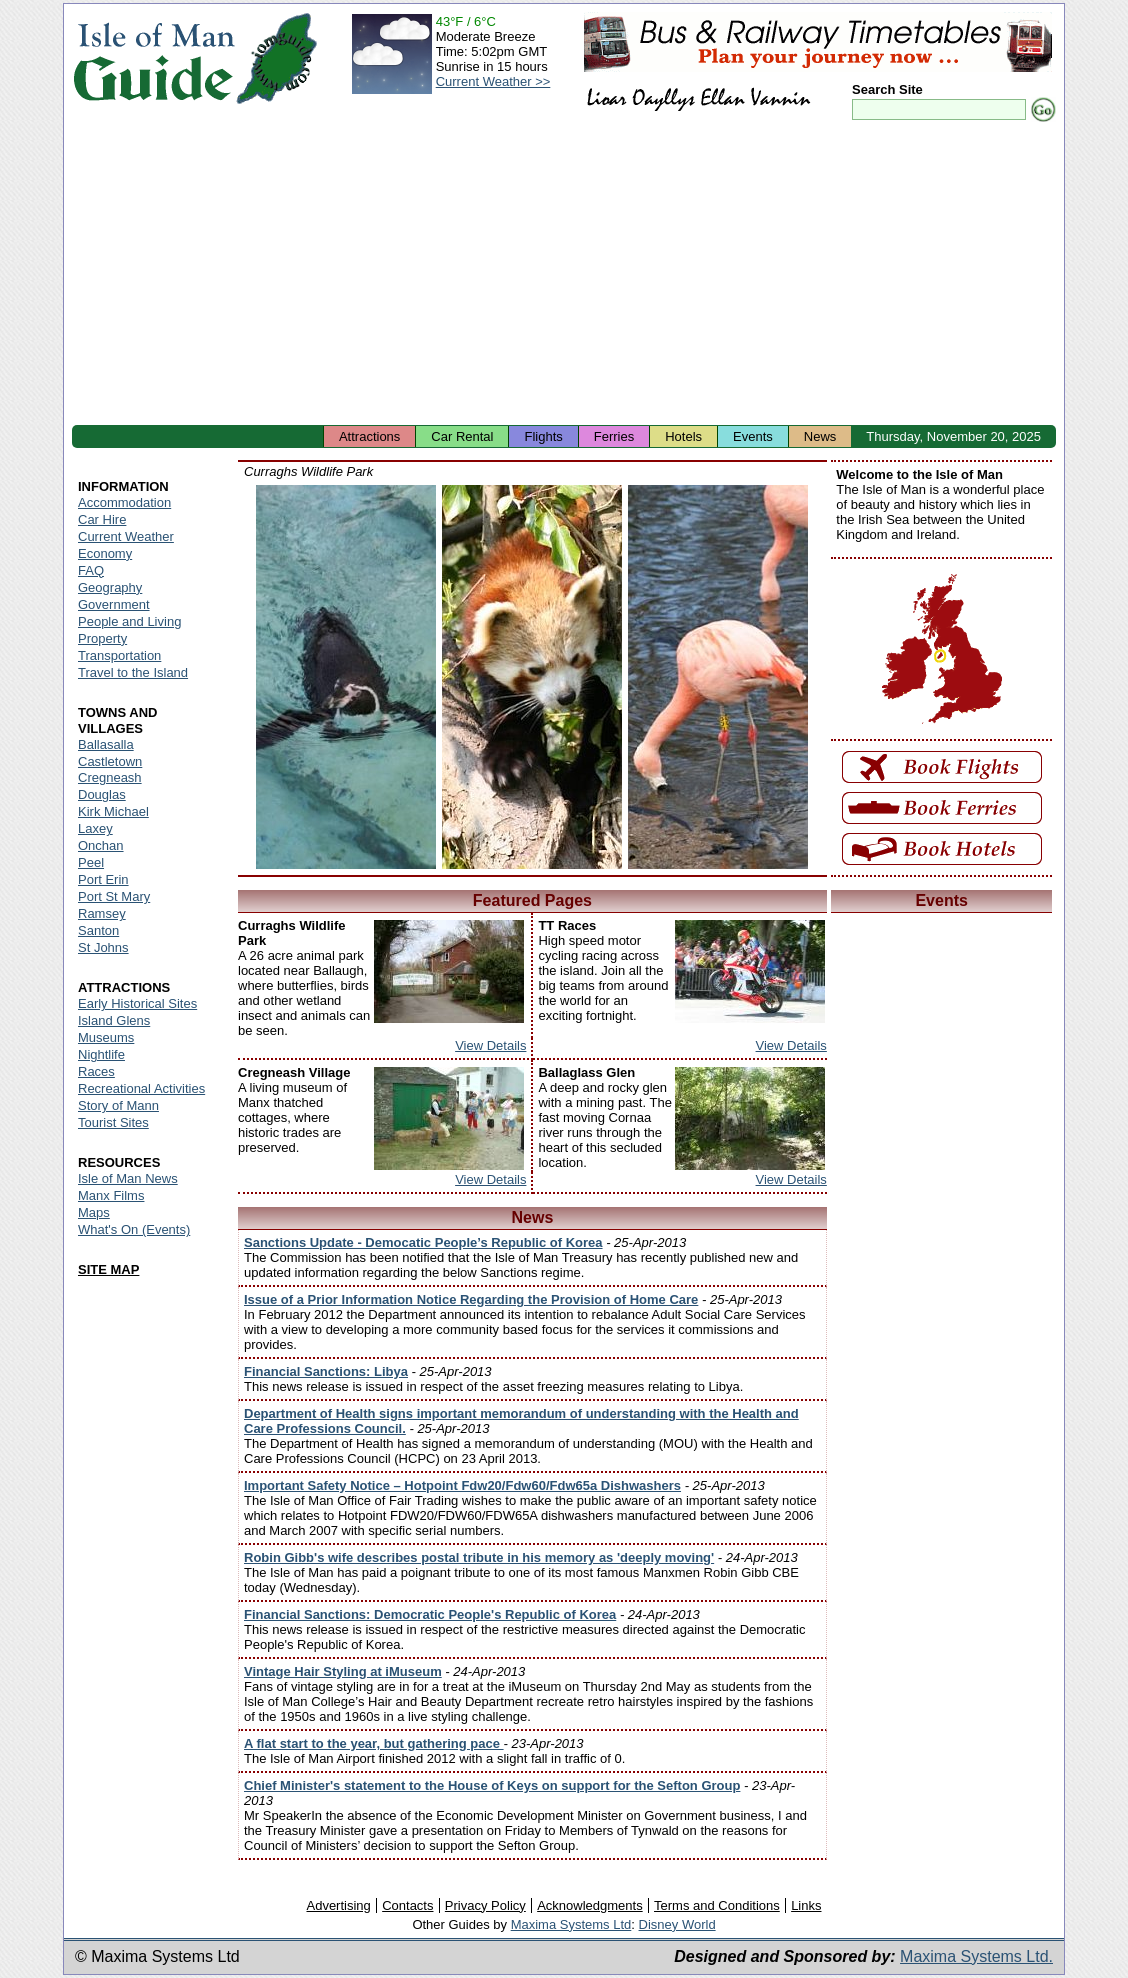 This screenshot has width=1128, height=1978. Describe the element at coordinates (102, 794) in the screenshot. I see `Douglas` at that location.